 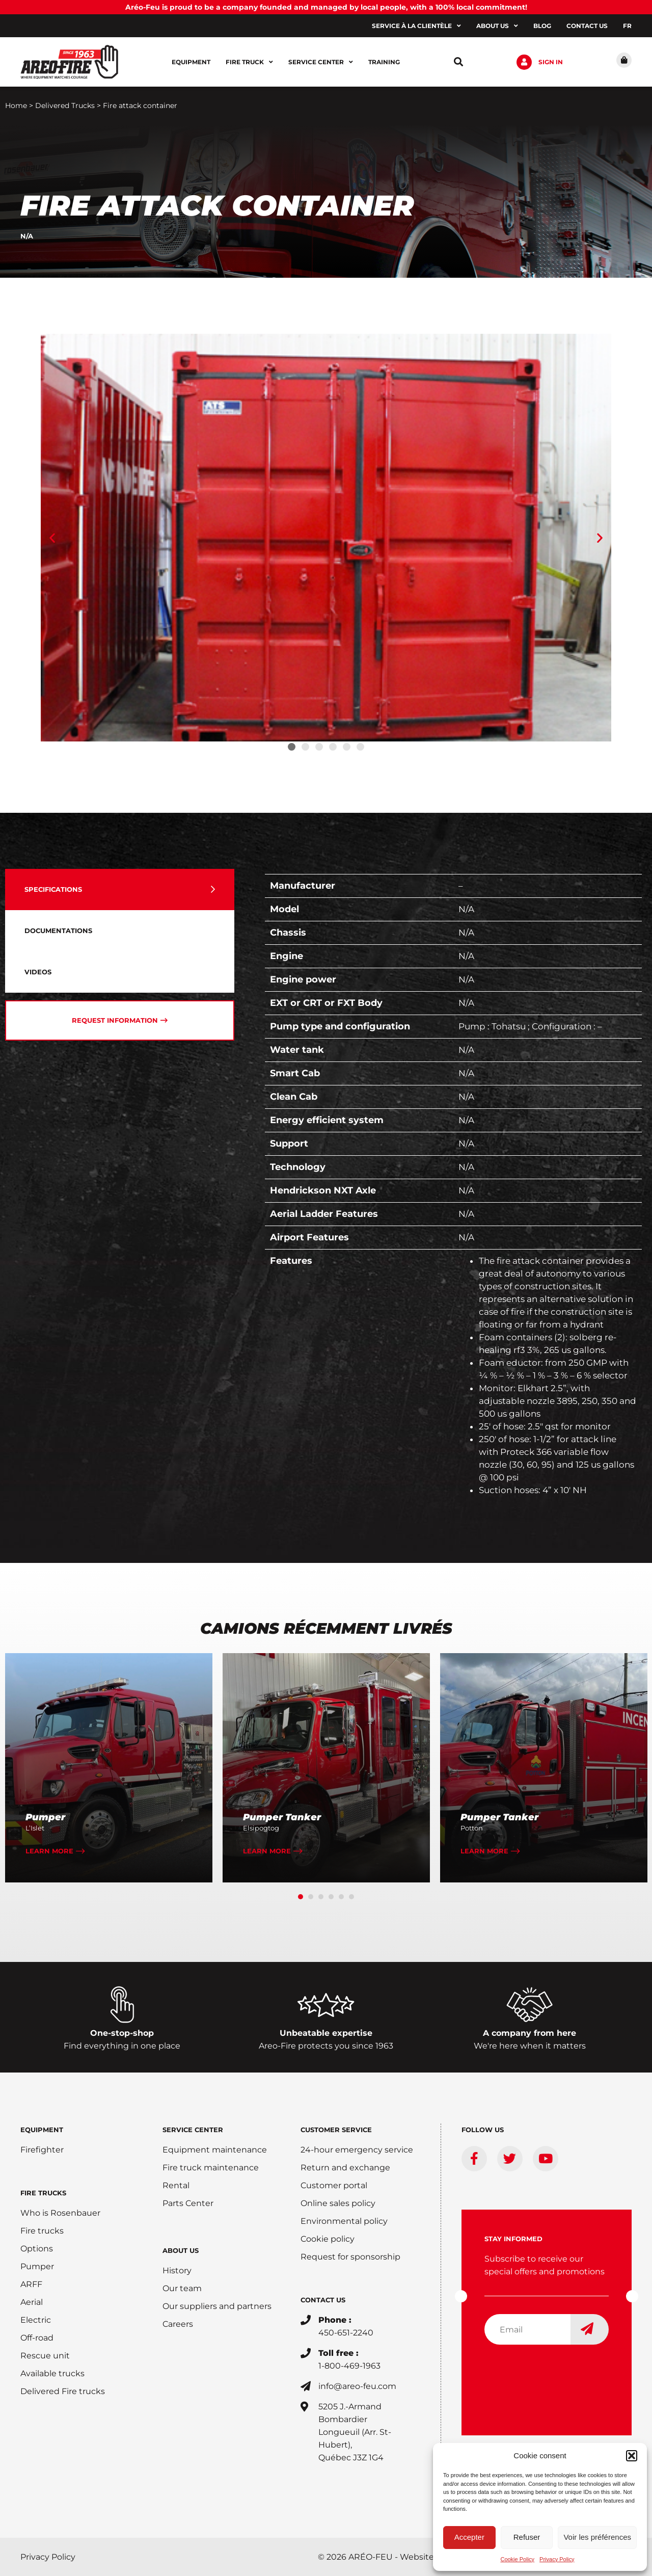 What do you see at coordinates (469, 2537) in the screenshot?
I see `Accepter` at bounding box center [469, 2537].